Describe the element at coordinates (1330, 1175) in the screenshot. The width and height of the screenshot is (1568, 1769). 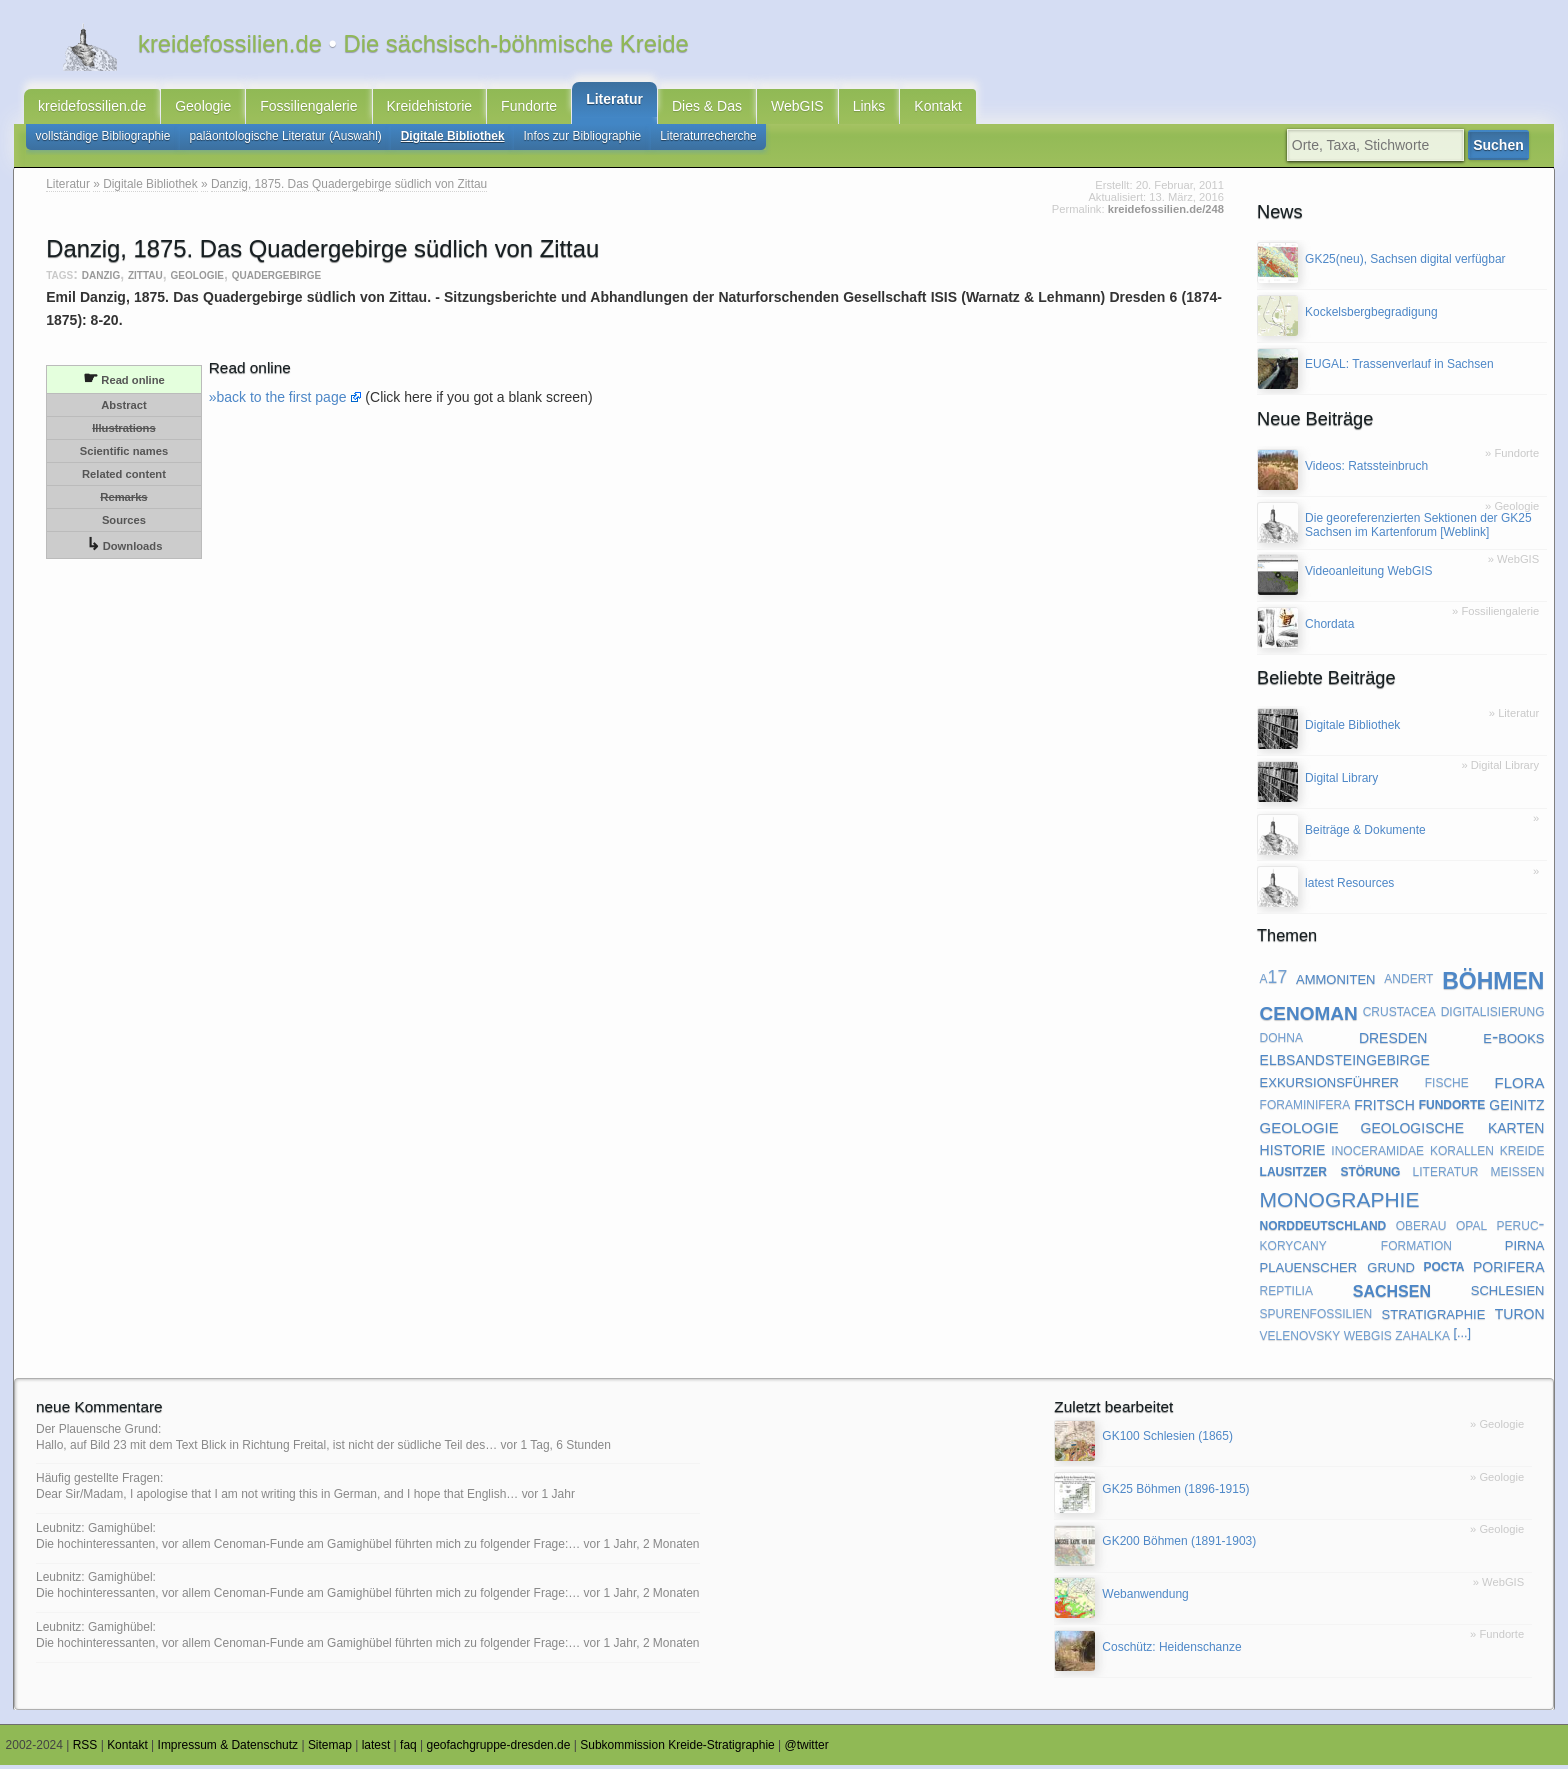
I see `lausitzer störung` at that location.